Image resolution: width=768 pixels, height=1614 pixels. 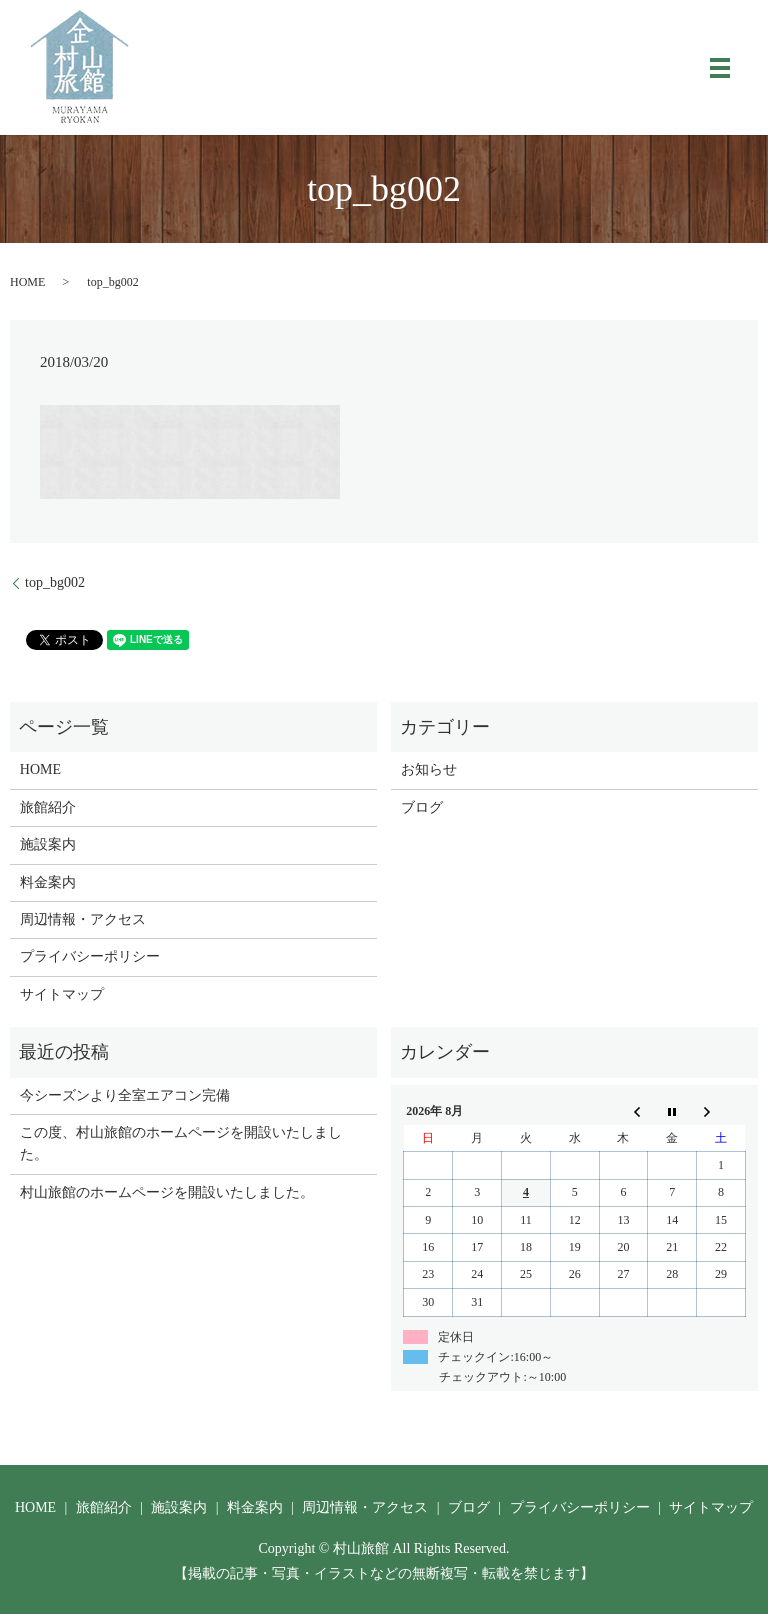 I want to click on 周辺情報・アクセス, so click(x=83, y=919).